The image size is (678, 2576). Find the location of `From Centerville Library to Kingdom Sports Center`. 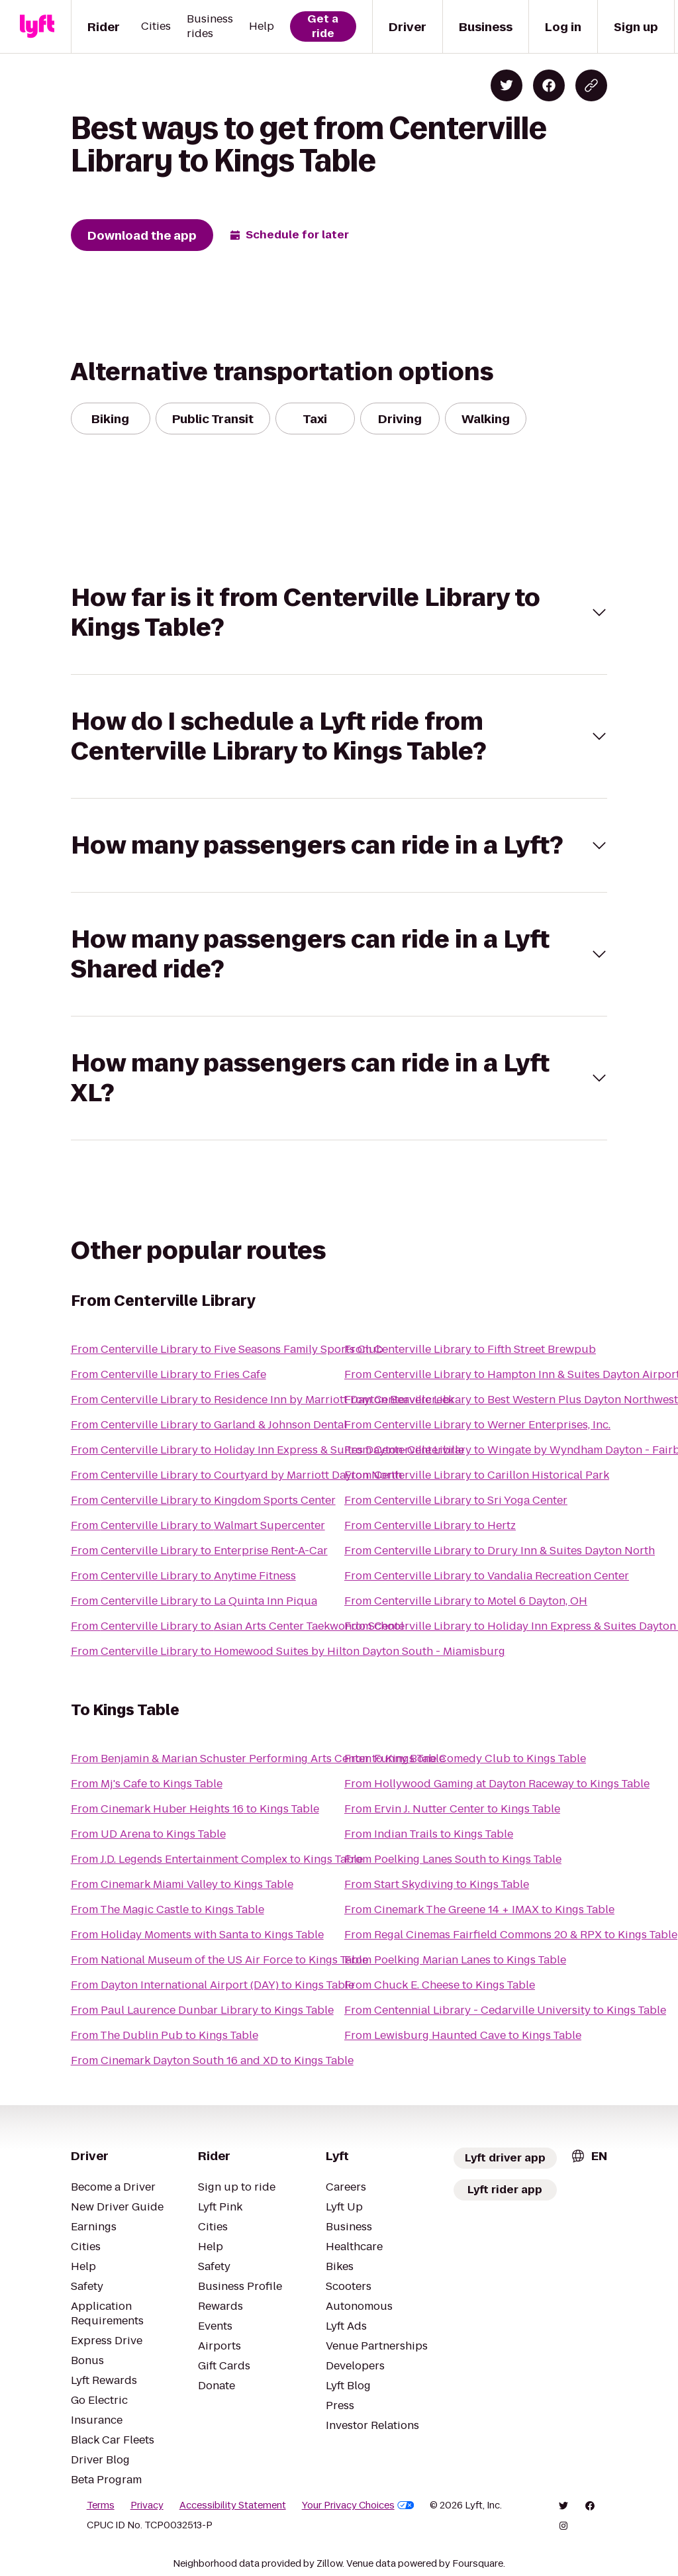

From Centerville Library to Kingdom Sports Center is located at coordinates (203, 1500).